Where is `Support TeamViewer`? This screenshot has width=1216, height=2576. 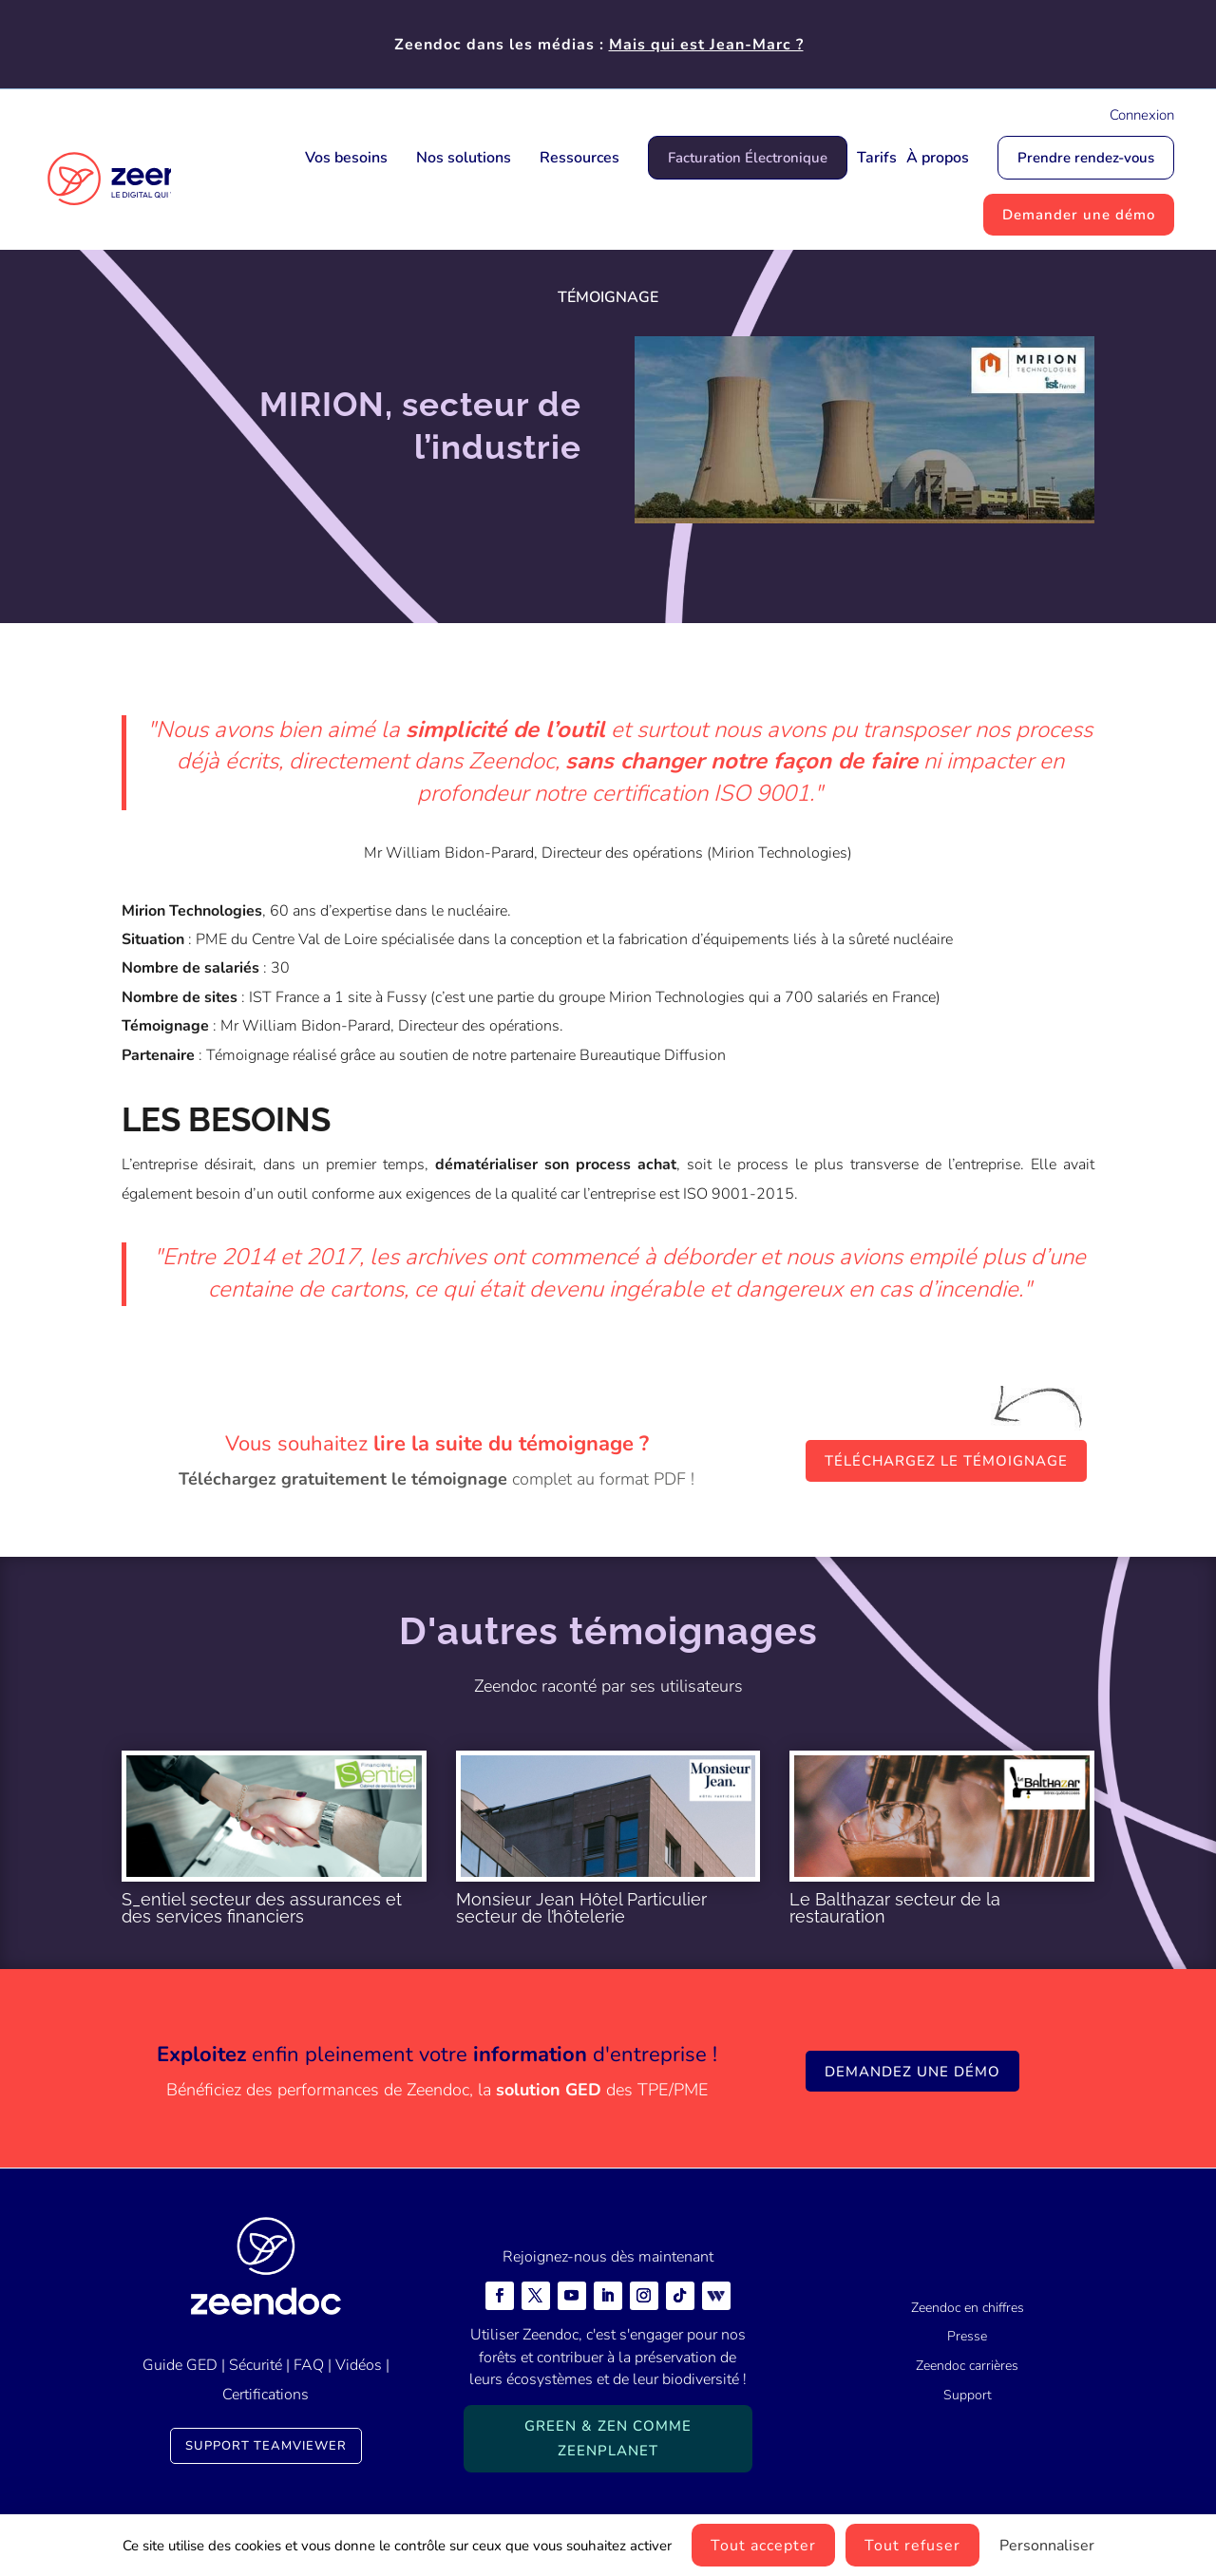 Support TeamViewer is located at coordinates (266, 2445).